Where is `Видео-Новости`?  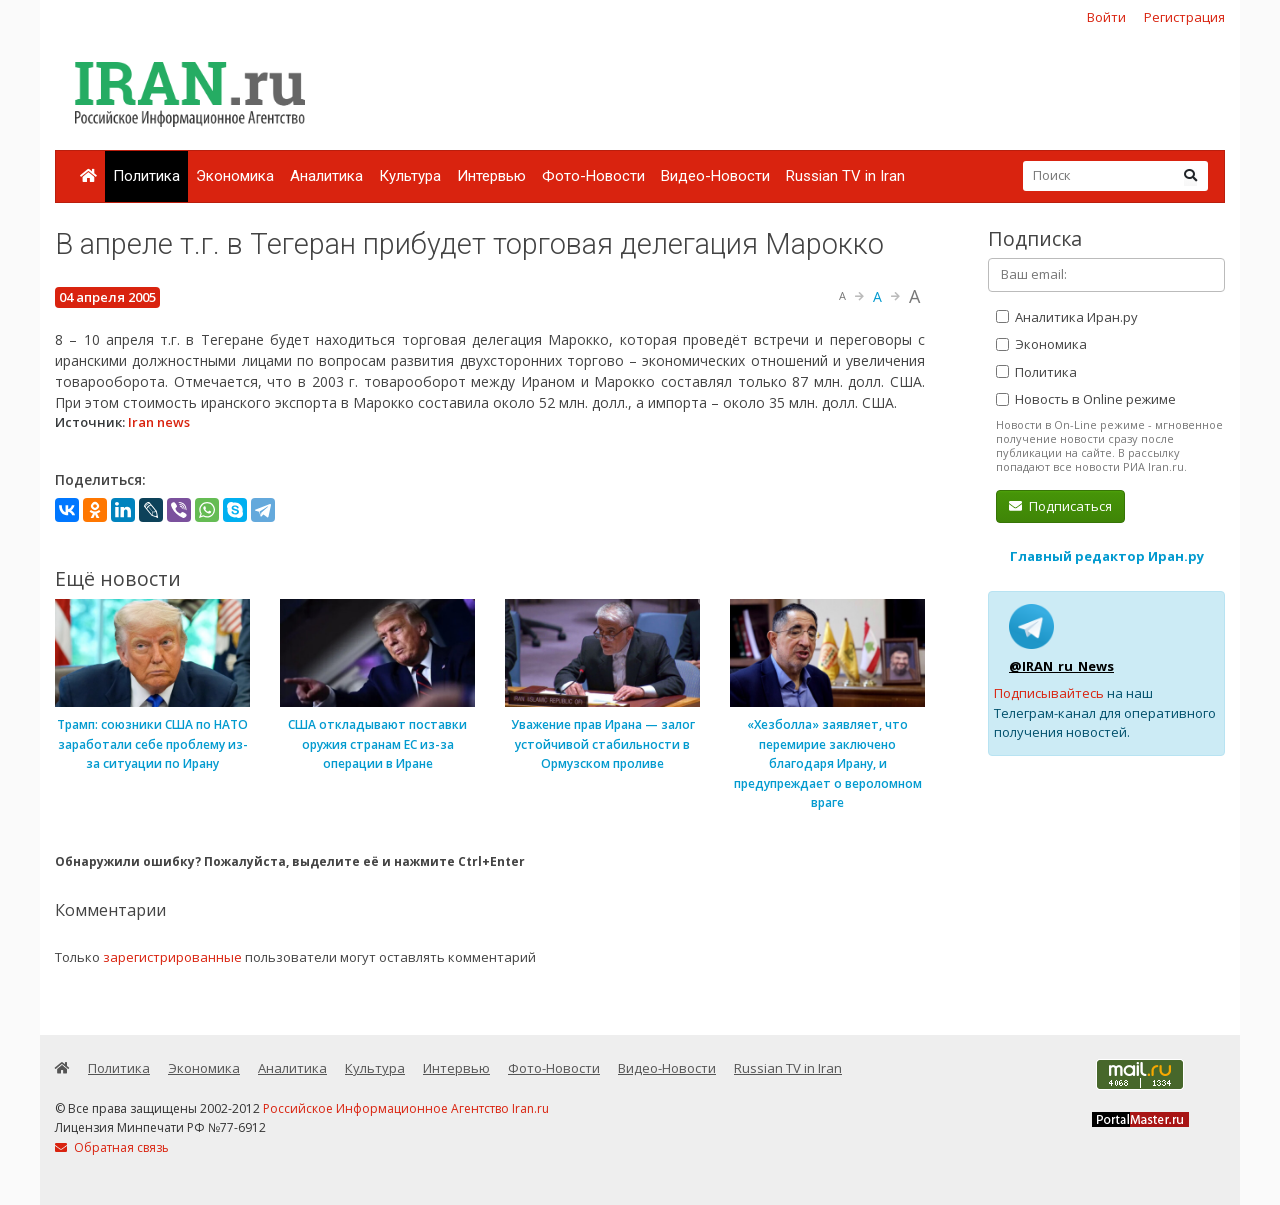 Видео-Новости is located at coordinates (715, 176).